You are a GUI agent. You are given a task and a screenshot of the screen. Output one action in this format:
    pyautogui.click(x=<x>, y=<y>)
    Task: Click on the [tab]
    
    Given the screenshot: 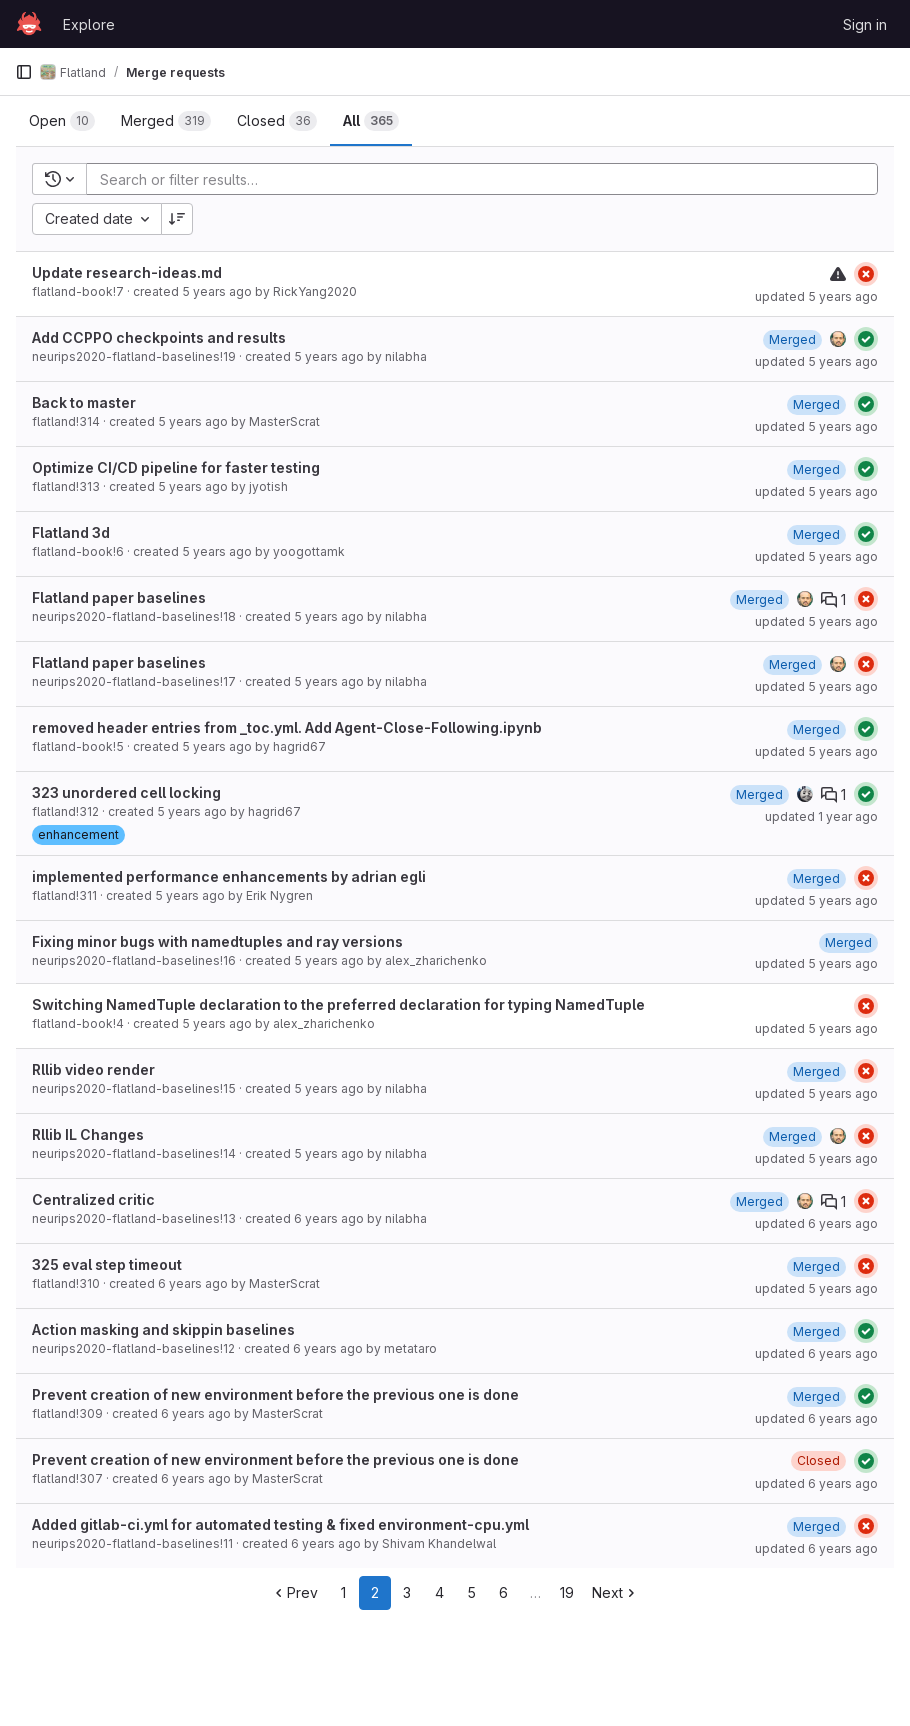 What is the action you would take?
    pyautogui.click(x=62, y=121)
    